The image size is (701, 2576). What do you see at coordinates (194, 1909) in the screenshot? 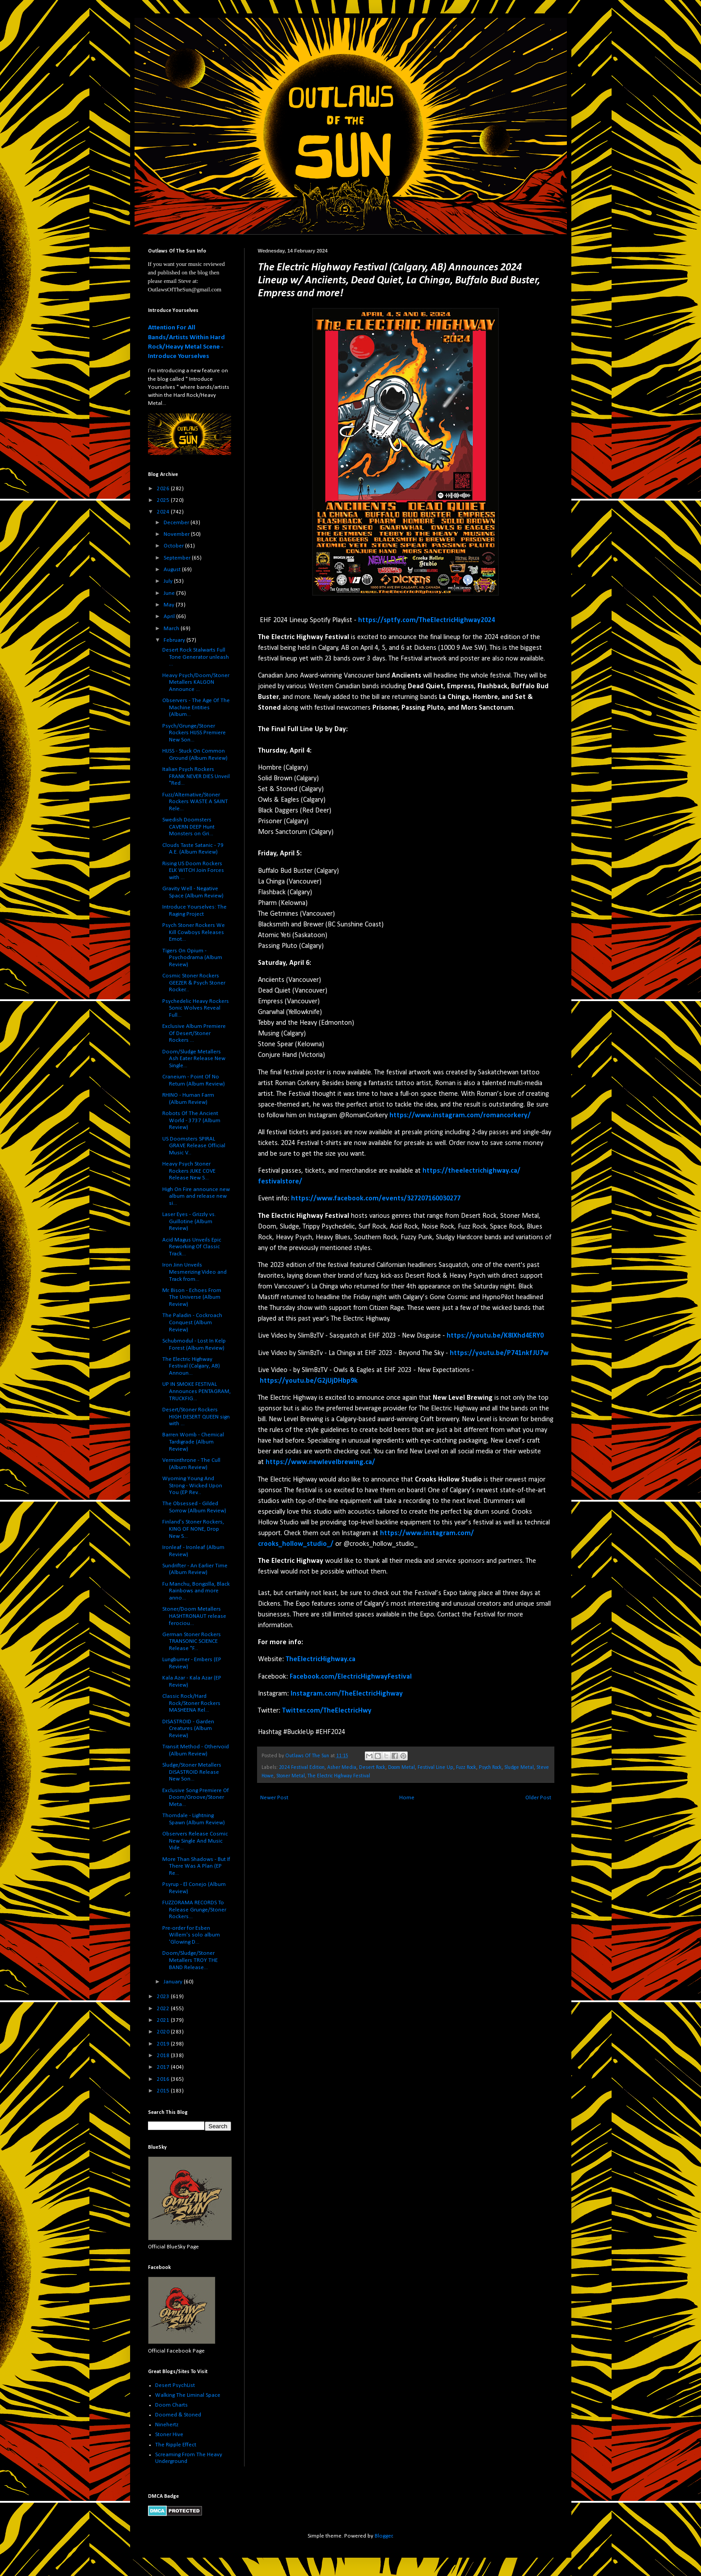
I see `FUZZORAMA RECORDS To Release Grunge/Stoner Rockers...` at bounding box center [194, 1909].